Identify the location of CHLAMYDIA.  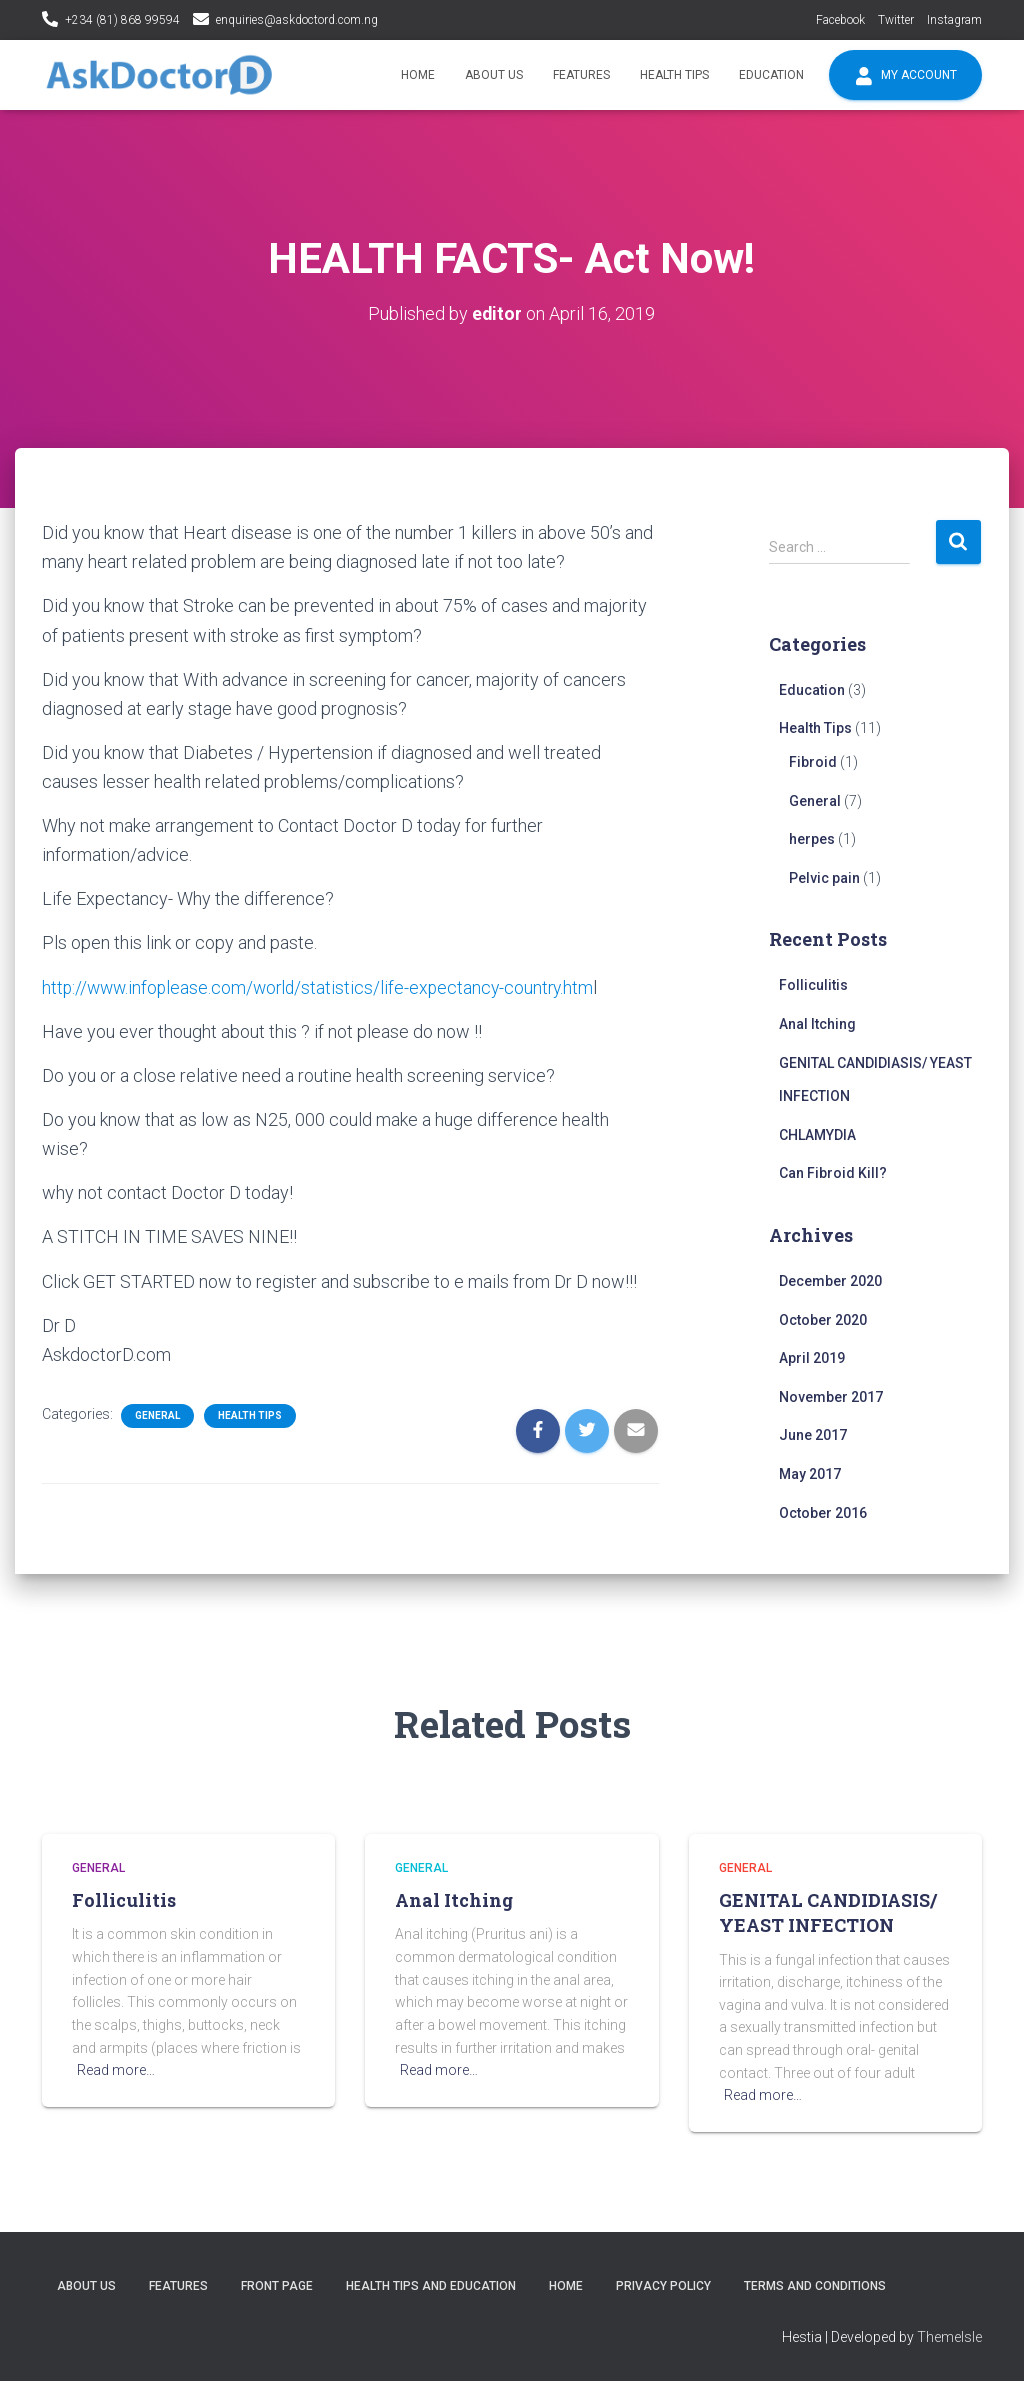
(817, 1134).